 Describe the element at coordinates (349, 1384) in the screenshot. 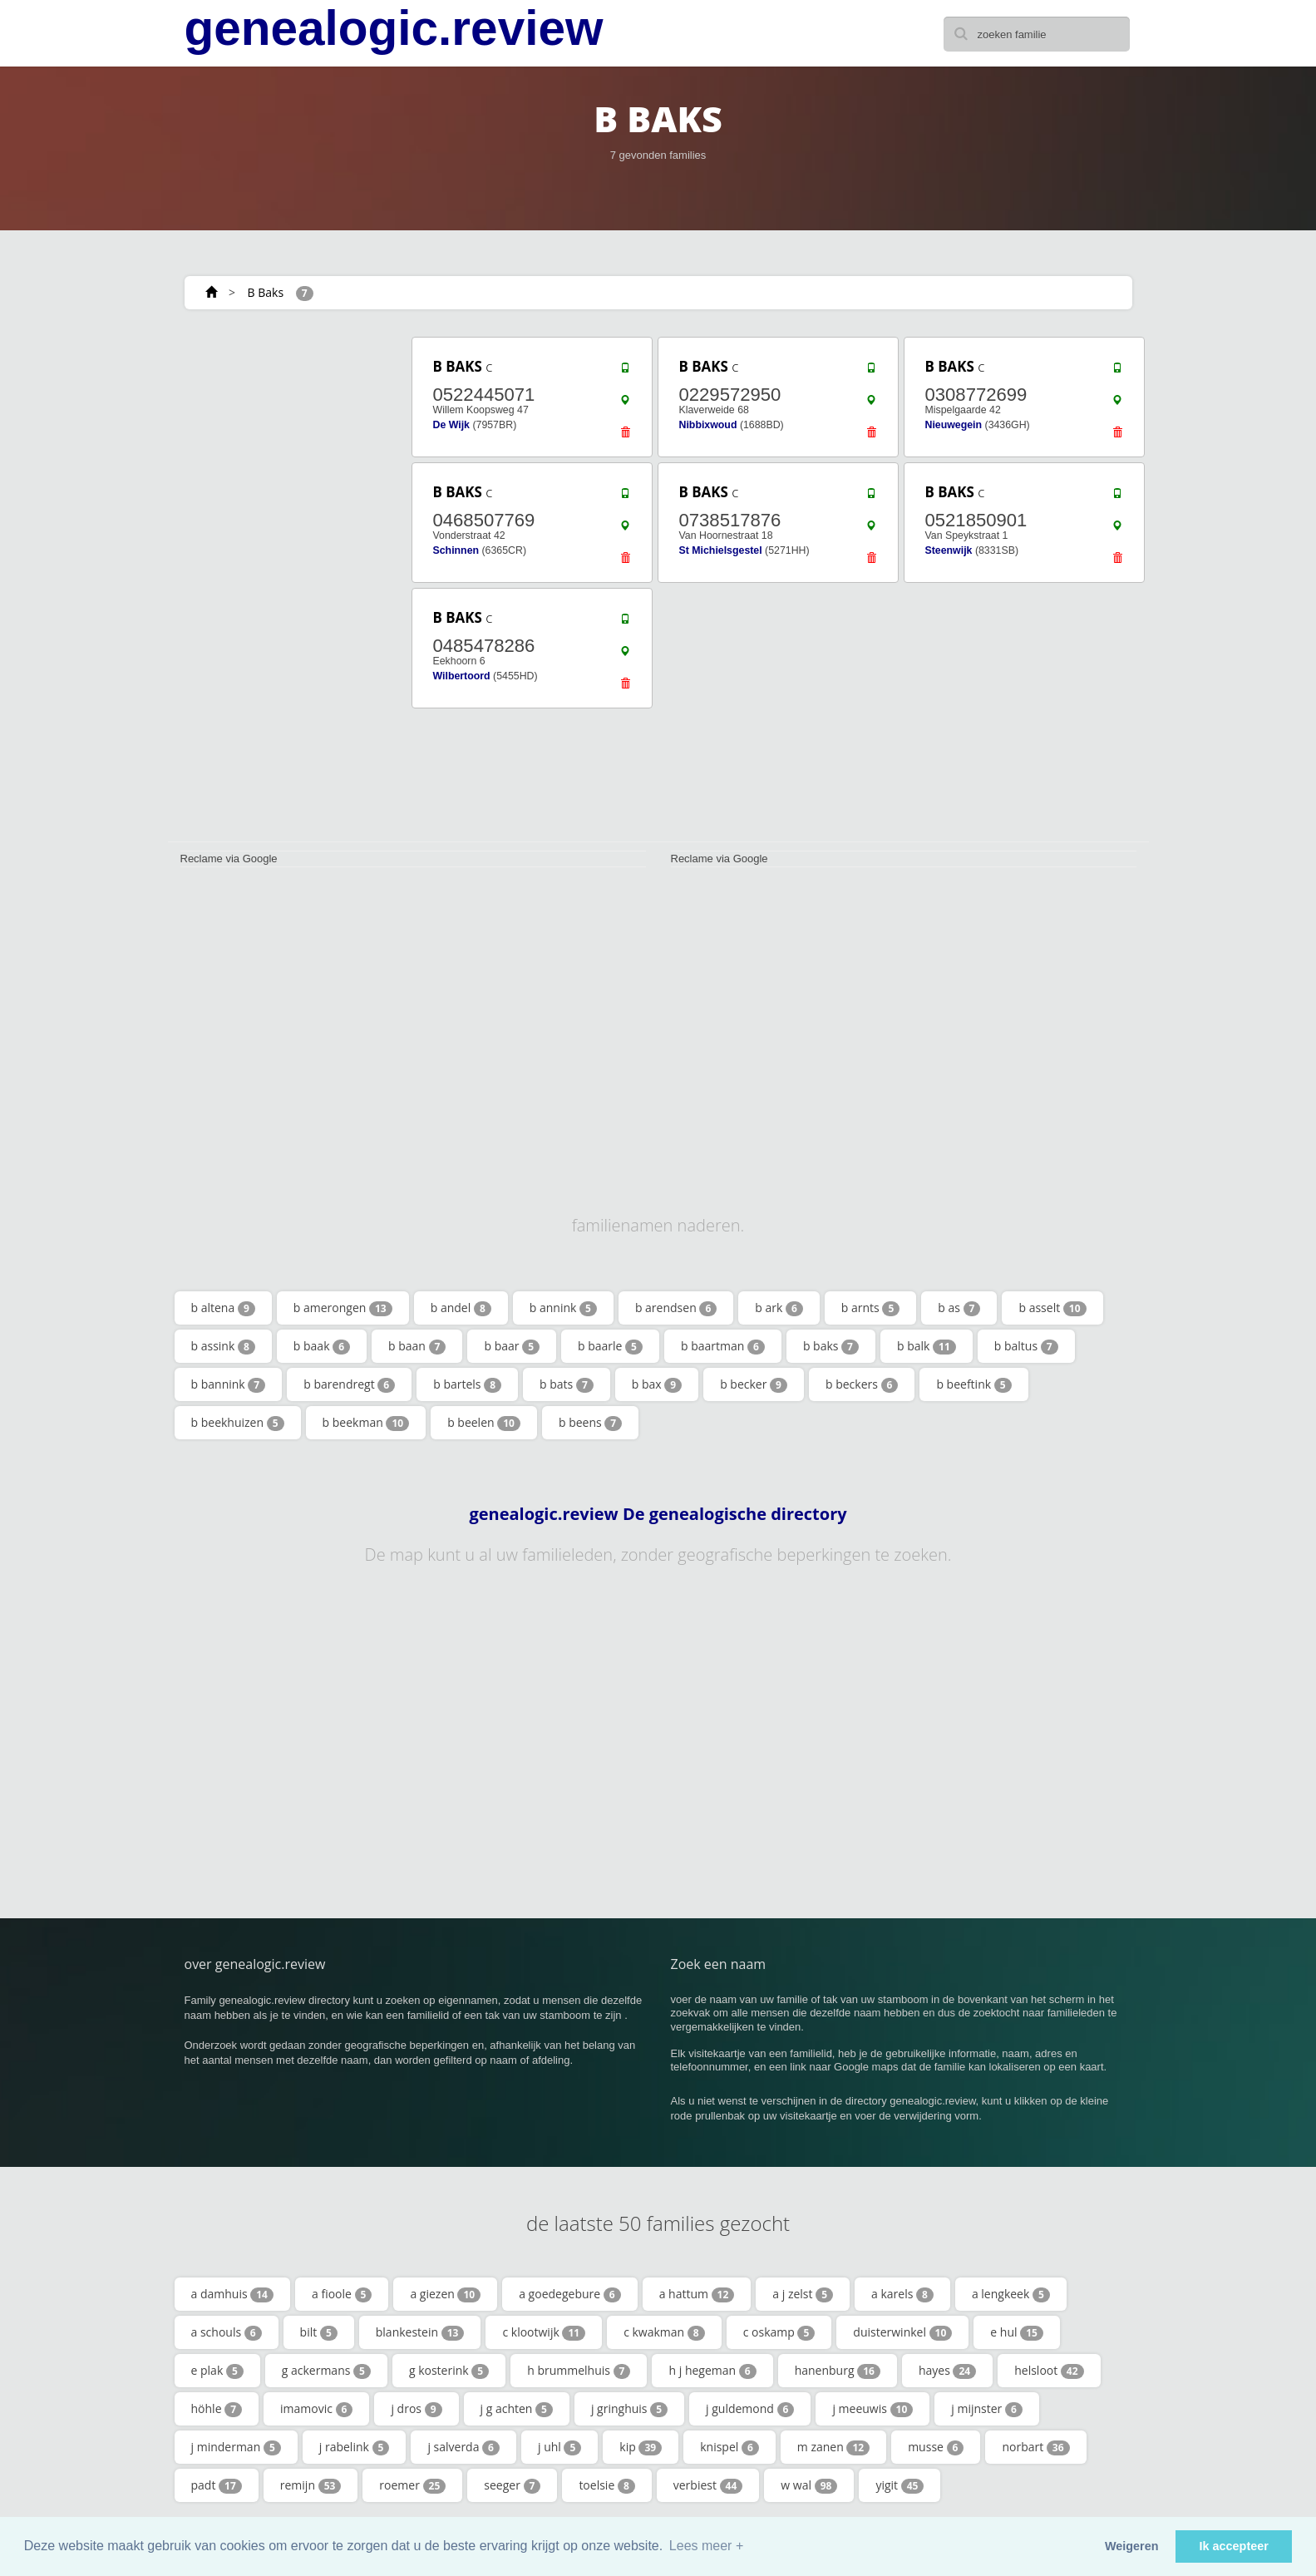

I see `b barendregt` at that location.